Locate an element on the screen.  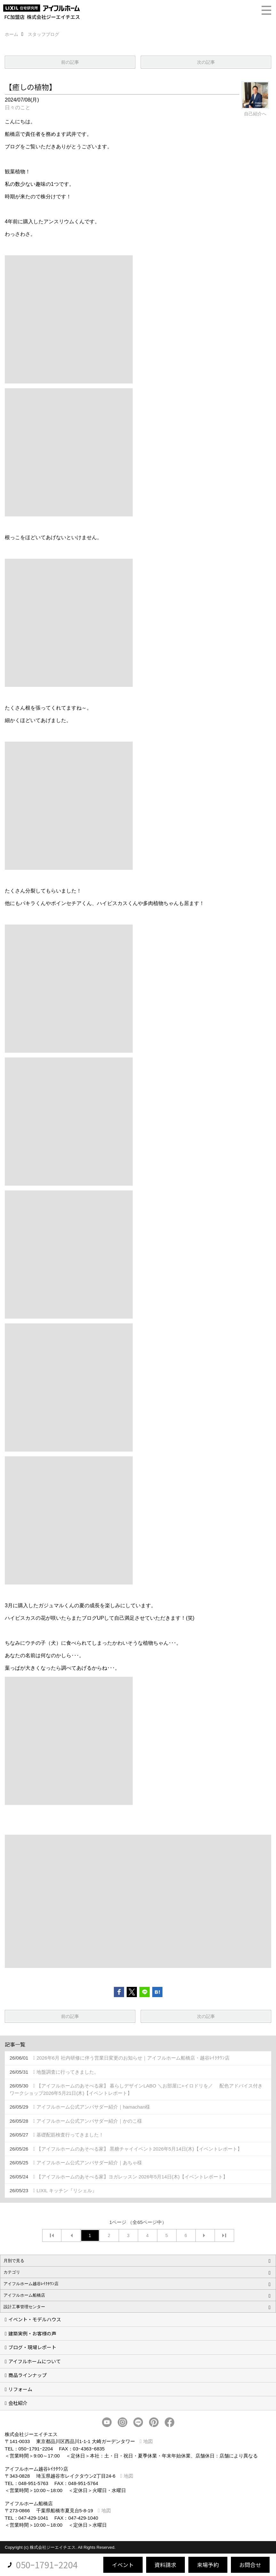
ブログ・現場レポート is located at coordinates (32, 2347).